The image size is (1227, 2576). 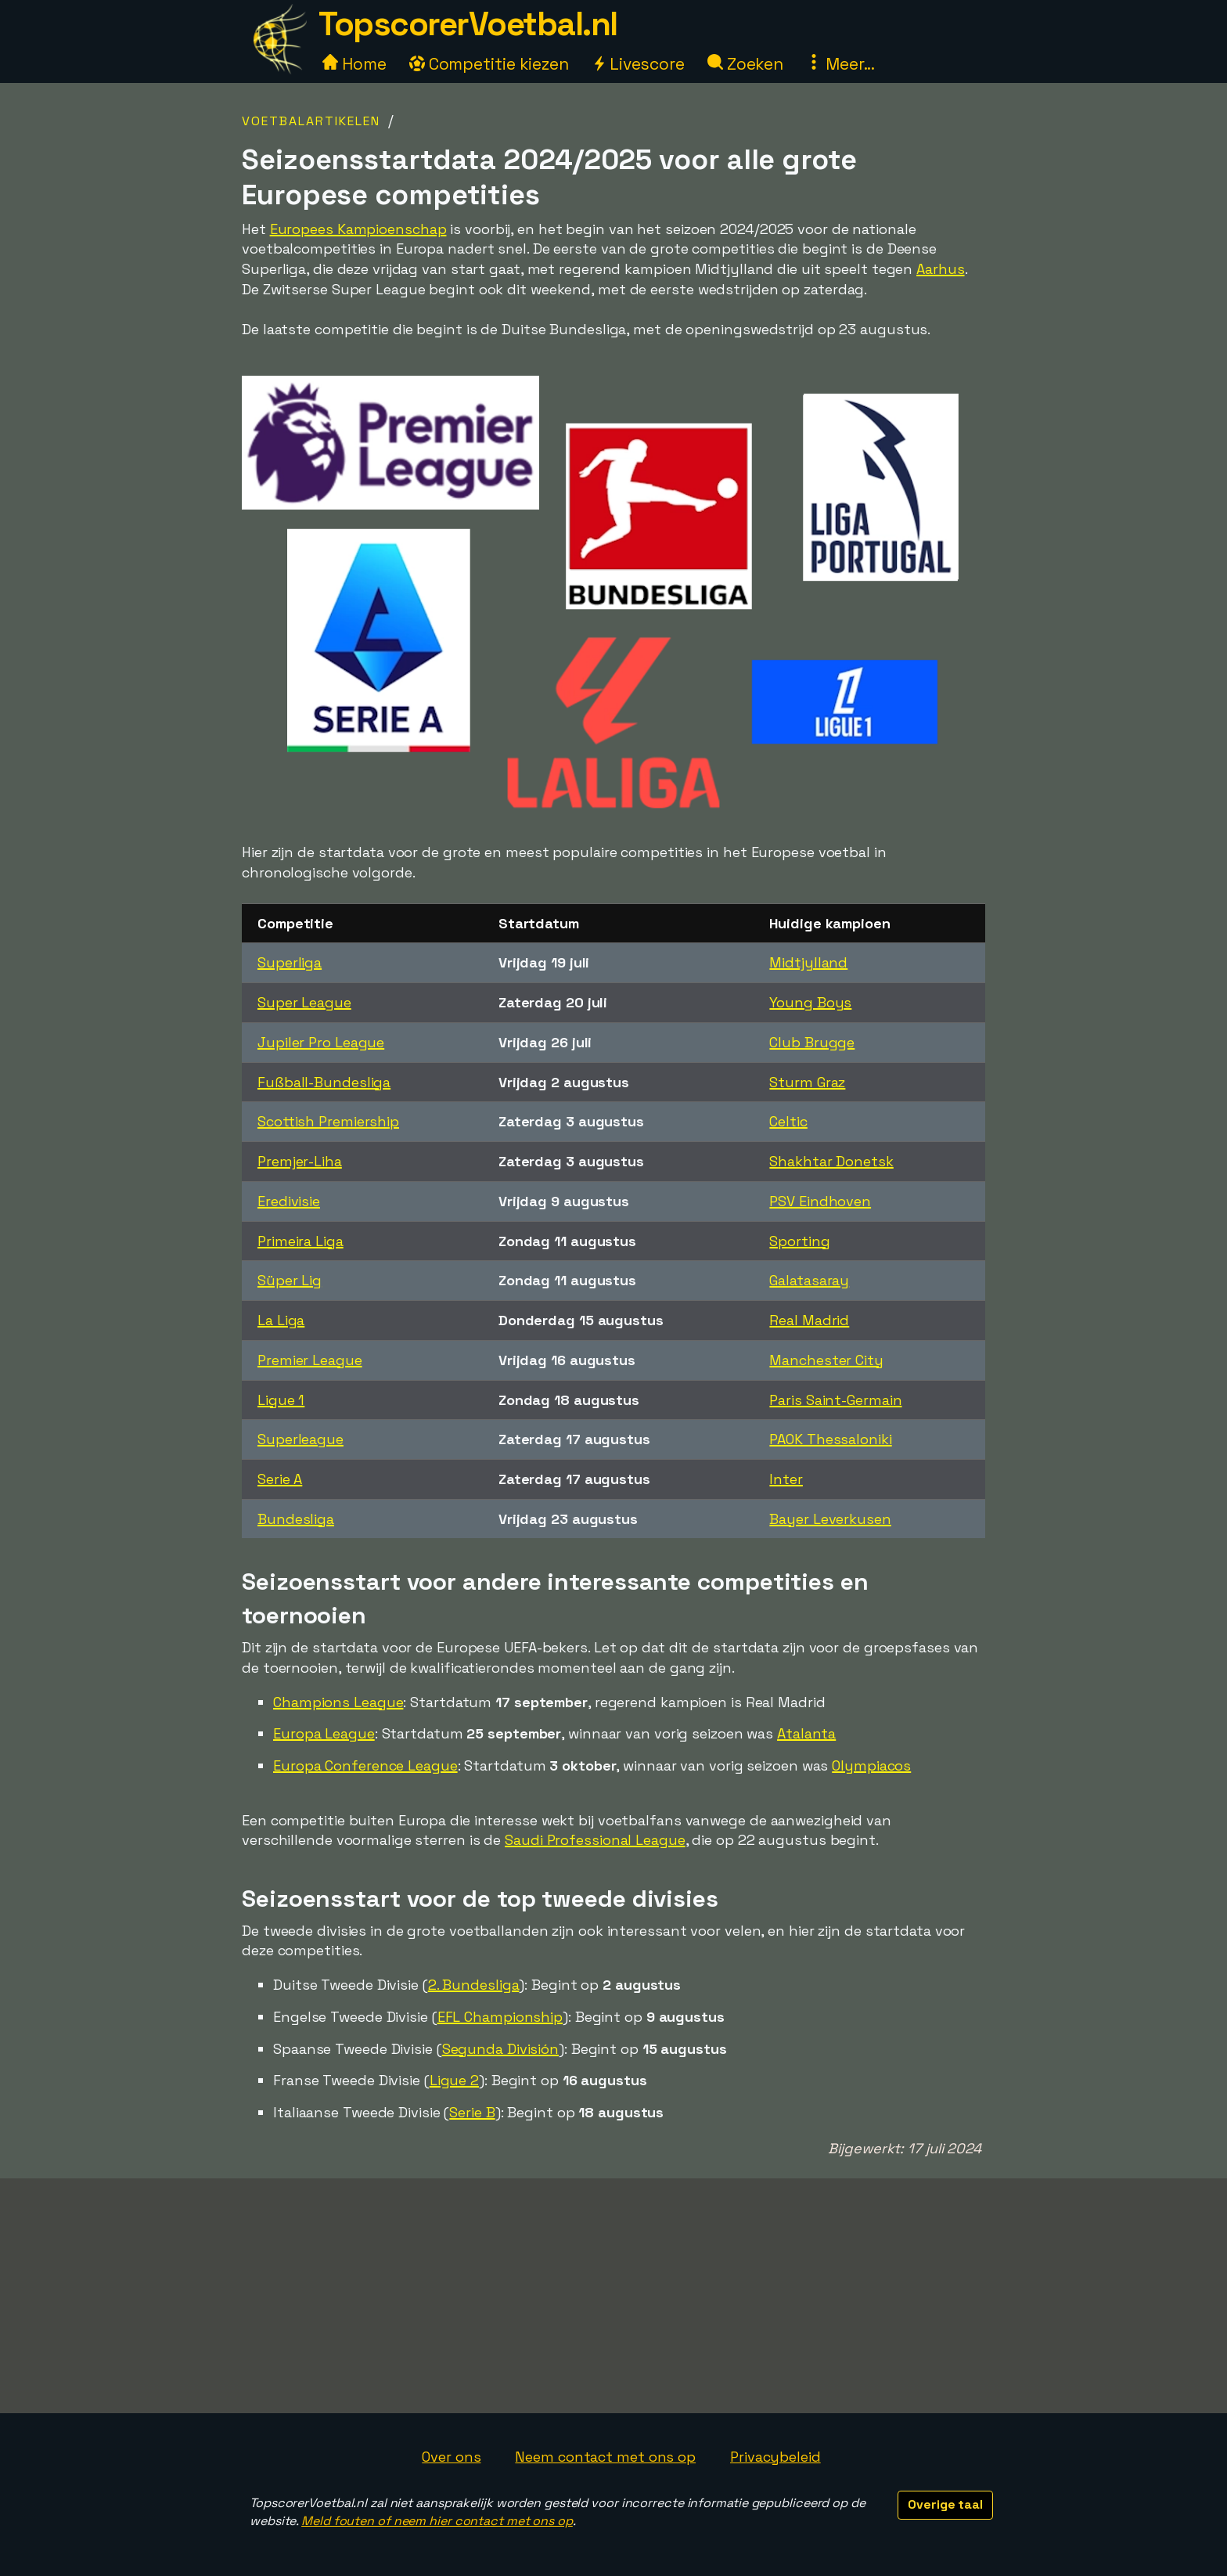 What do you see at coordinates (745, 63) in the screenshot?
I see `Zoeken` at bounding box center [745, 63].